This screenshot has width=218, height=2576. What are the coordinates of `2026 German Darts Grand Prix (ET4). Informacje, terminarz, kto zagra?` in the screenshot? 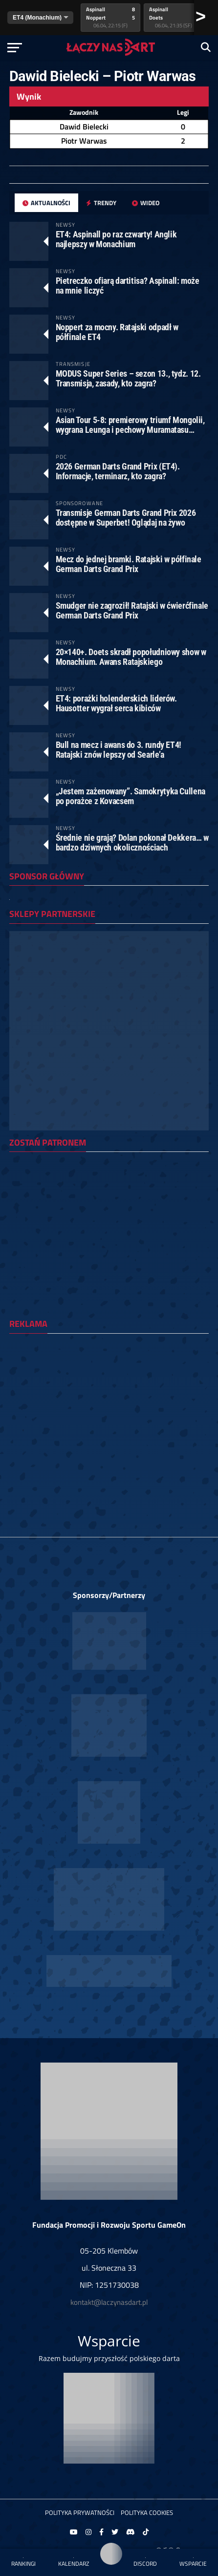 It's located at (118, 471).